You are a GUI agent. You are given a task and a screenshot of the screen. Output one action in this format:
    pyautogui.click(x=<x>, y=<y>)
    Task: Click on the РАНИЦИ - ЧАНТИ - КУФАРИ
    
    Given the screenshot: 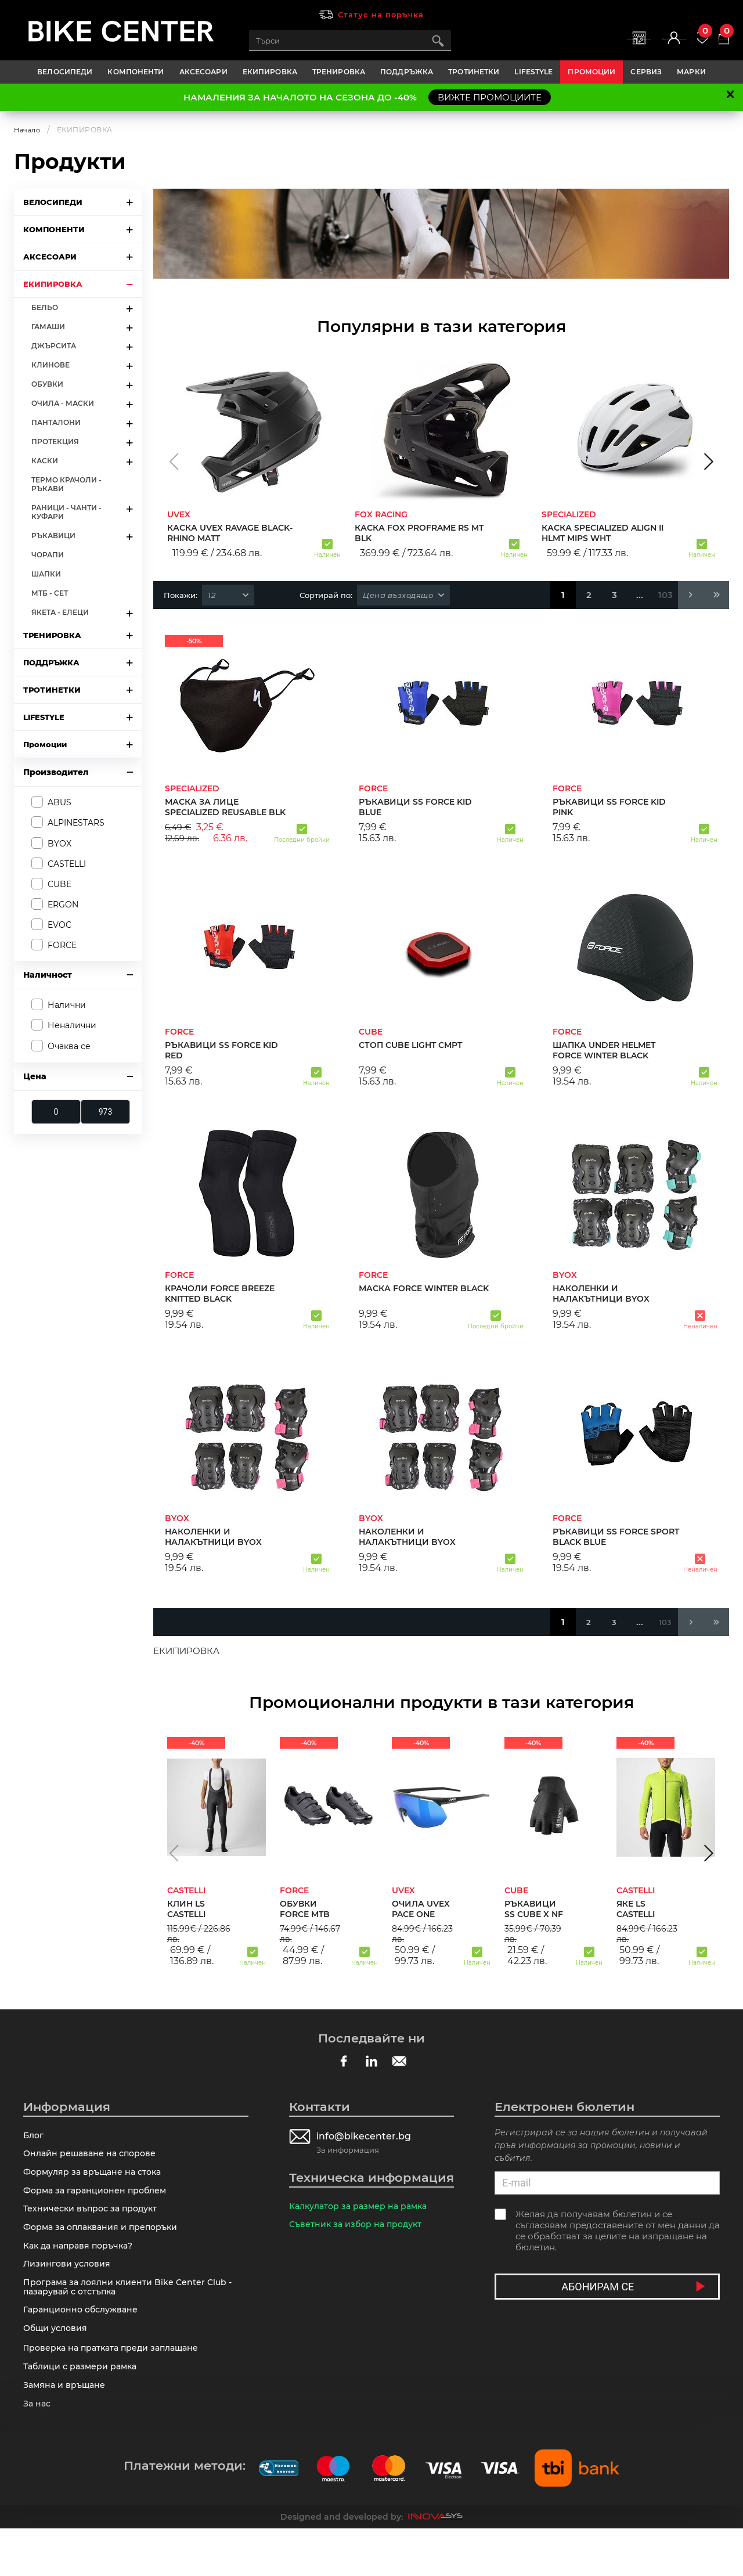 What is the action you would take?
    pyautogui.click(x=66, y=512)
    